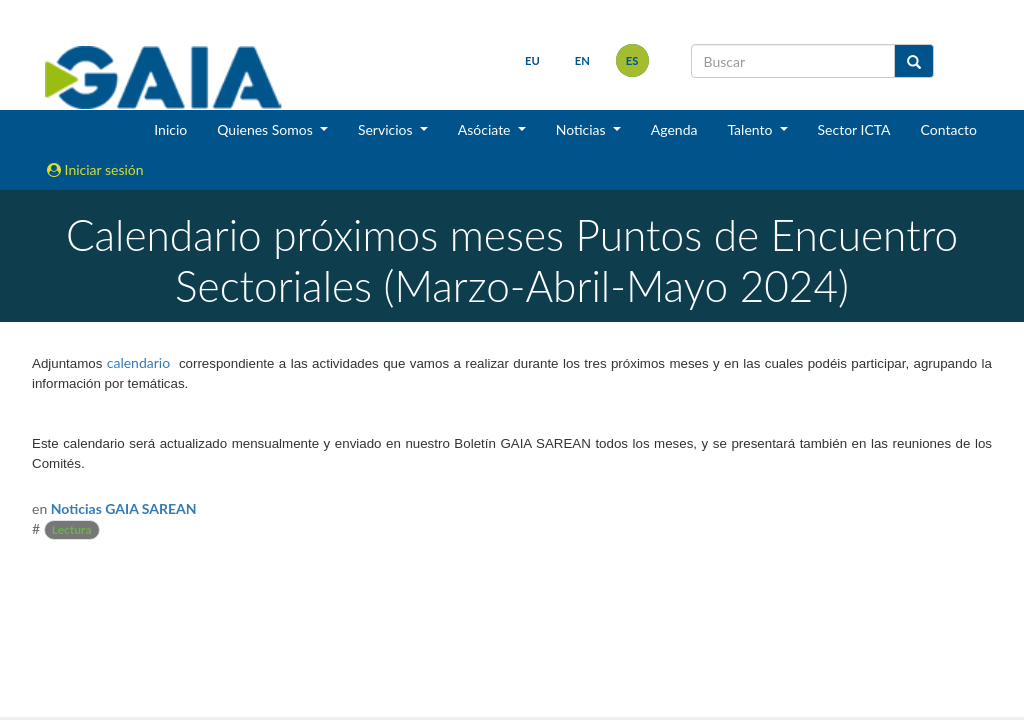  What do you see at coordinates (949, 129) in the screenshot?
I see `Contacto` at bounding box center [949, 129].